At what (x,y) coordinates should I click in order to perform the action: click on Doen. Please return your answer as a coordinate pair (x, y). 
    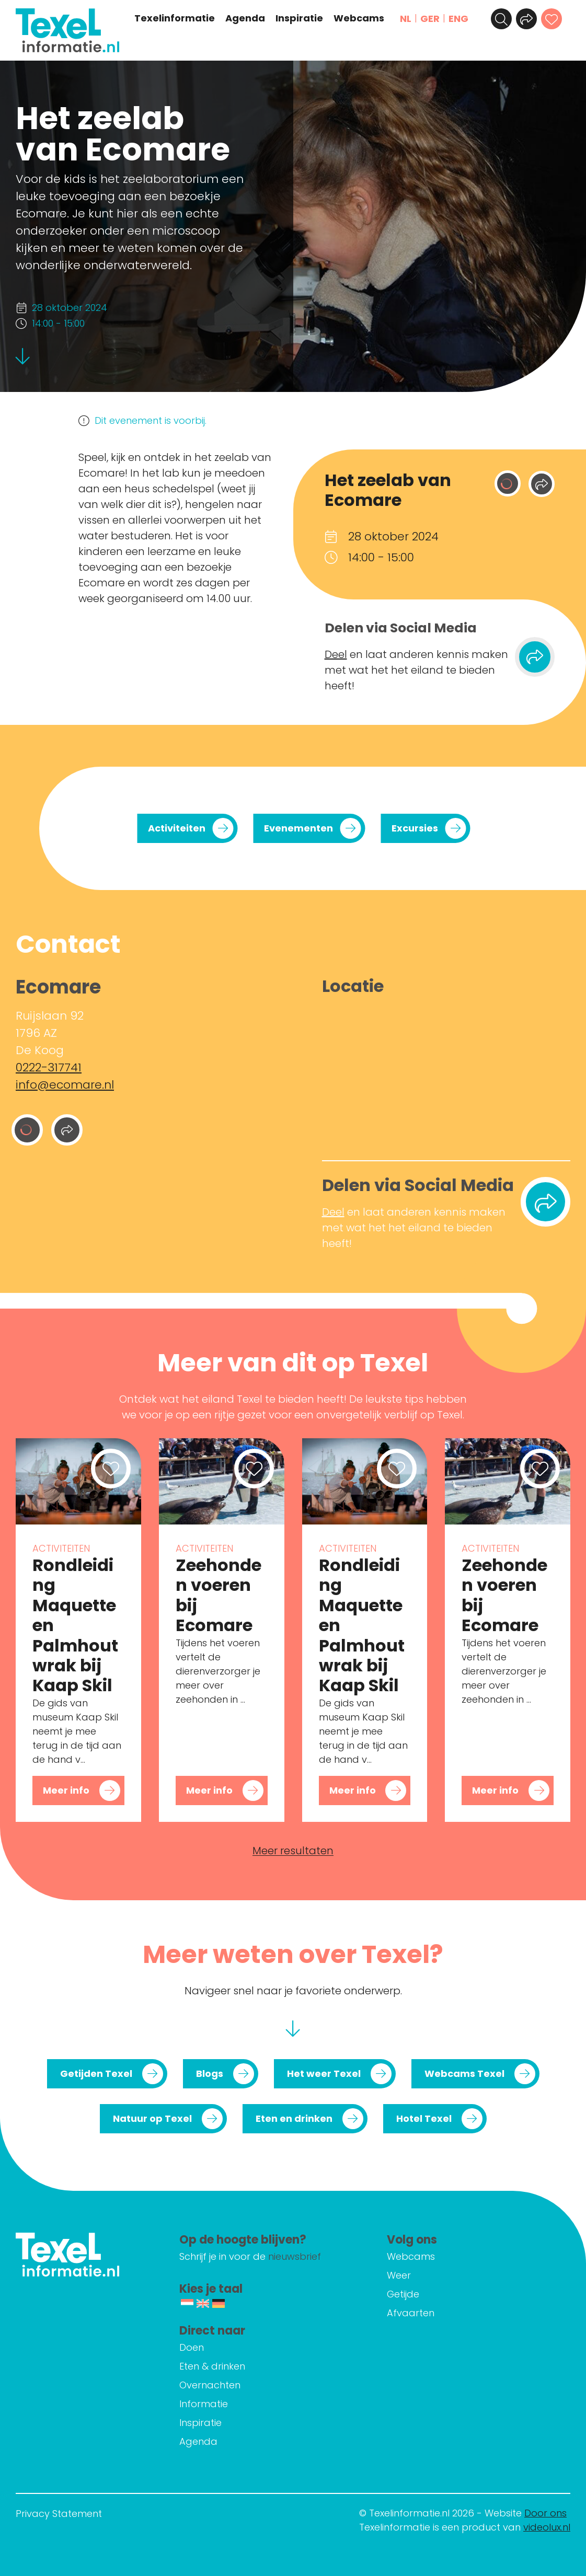
    Looking at the image, I should click on (191, 2347).